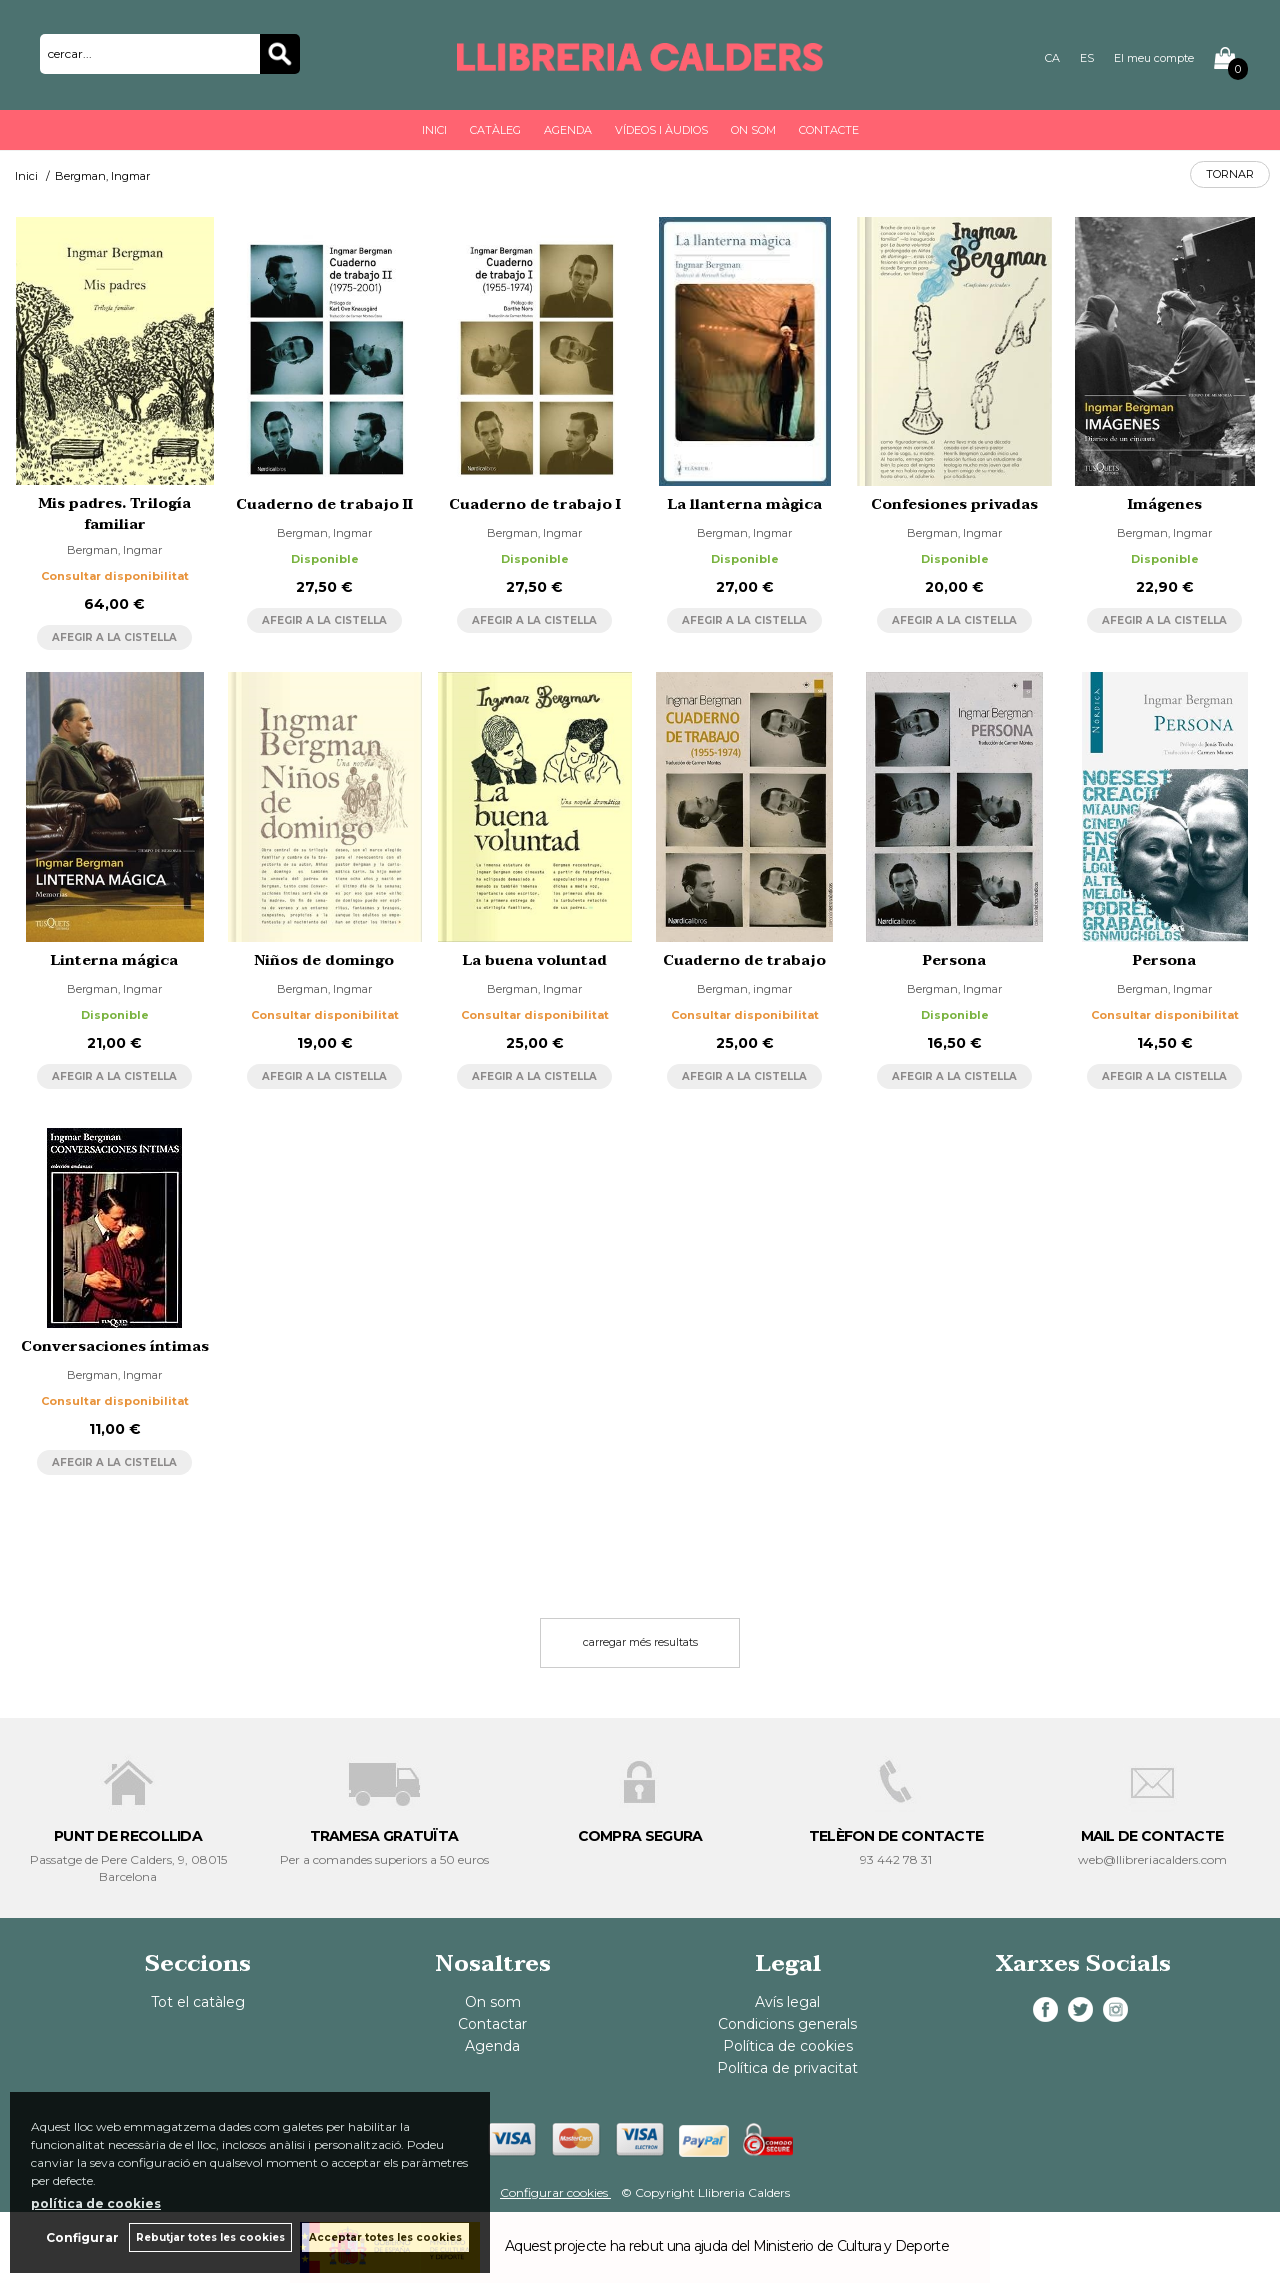 The image size is (1280, 2283). Describe the element at coordinates (555, 2192) in the screenshot. I see `Configurar cookies` at that location.